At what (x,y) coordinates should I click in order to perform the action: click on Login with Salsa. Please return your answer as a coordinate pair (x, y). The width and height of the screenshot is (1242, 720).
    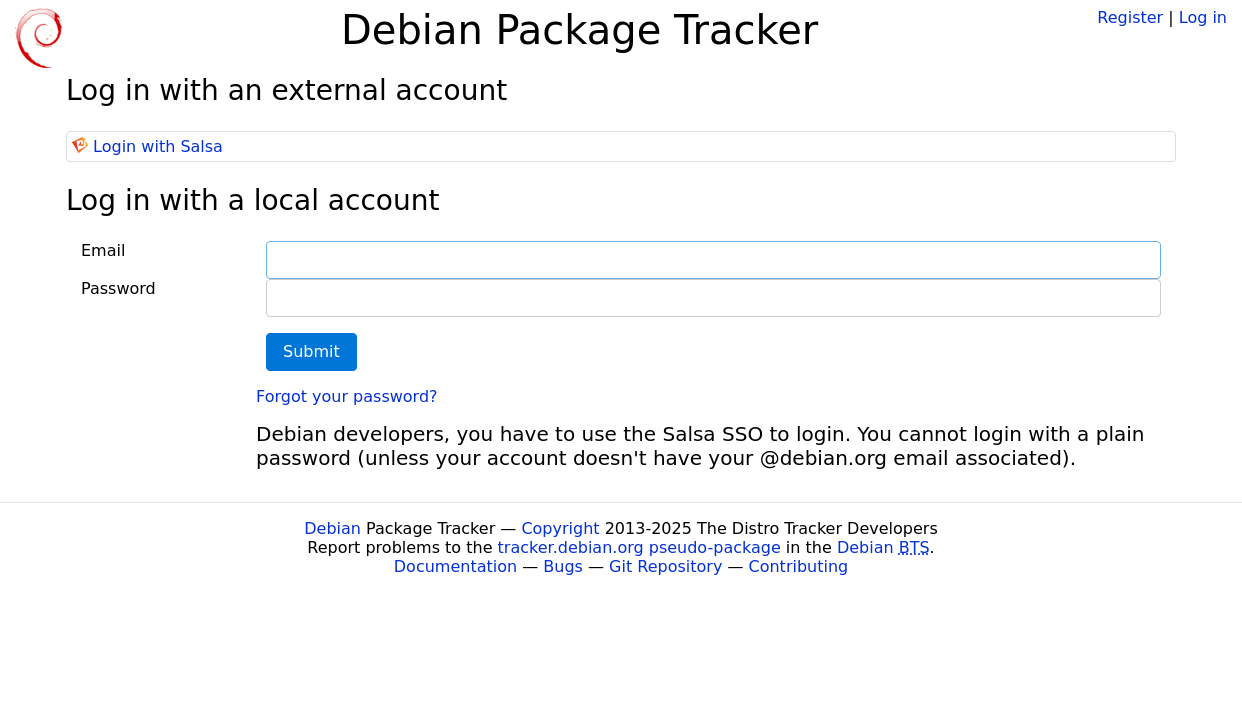
    Looking at the image, I should click on (158, 146).